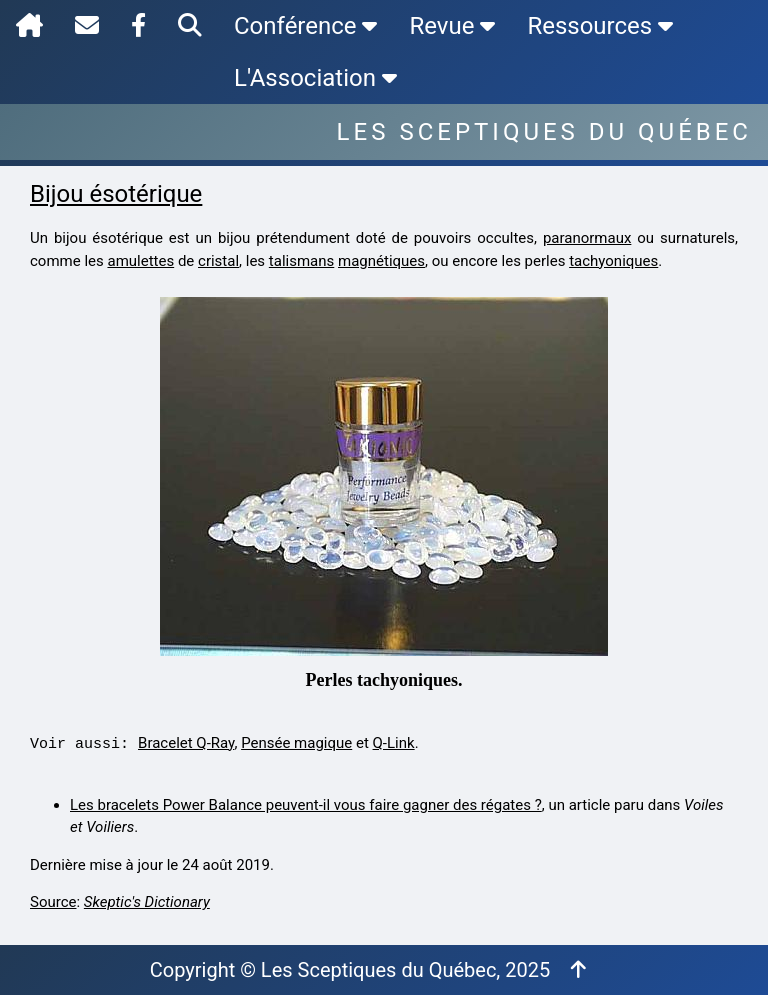 Image resolution: width=768 pixels, height=995 pixels. I want to click on Skeptic's Dictionary, so click(147, 902).